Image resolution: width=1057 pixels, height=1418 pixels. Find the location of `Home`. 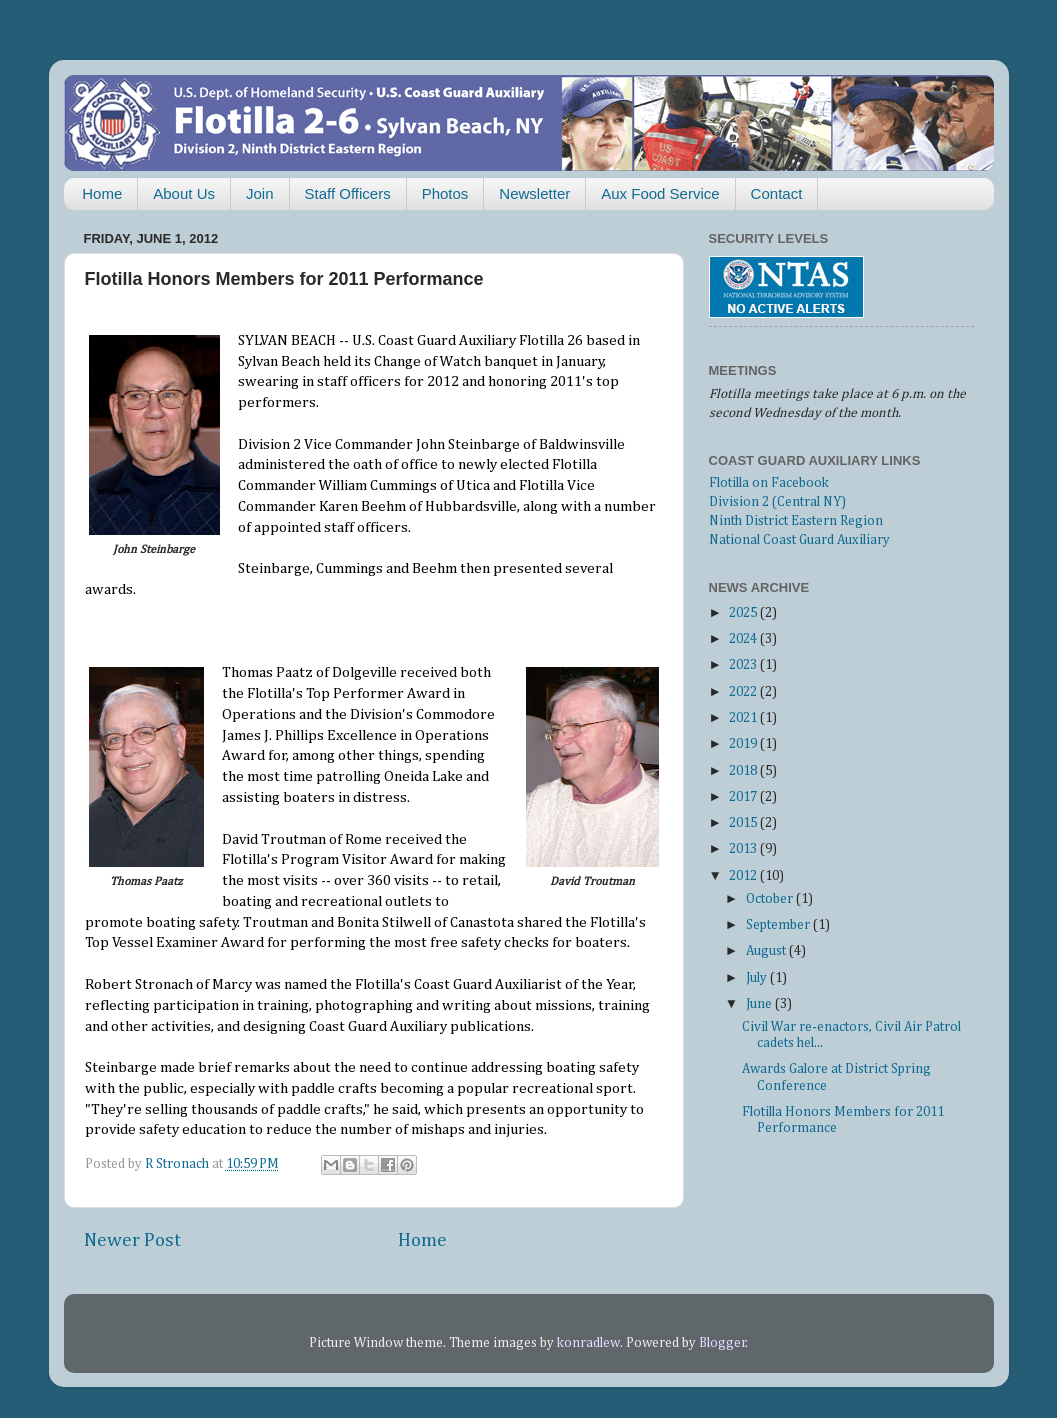

Home is located at coordinates (102, 193).